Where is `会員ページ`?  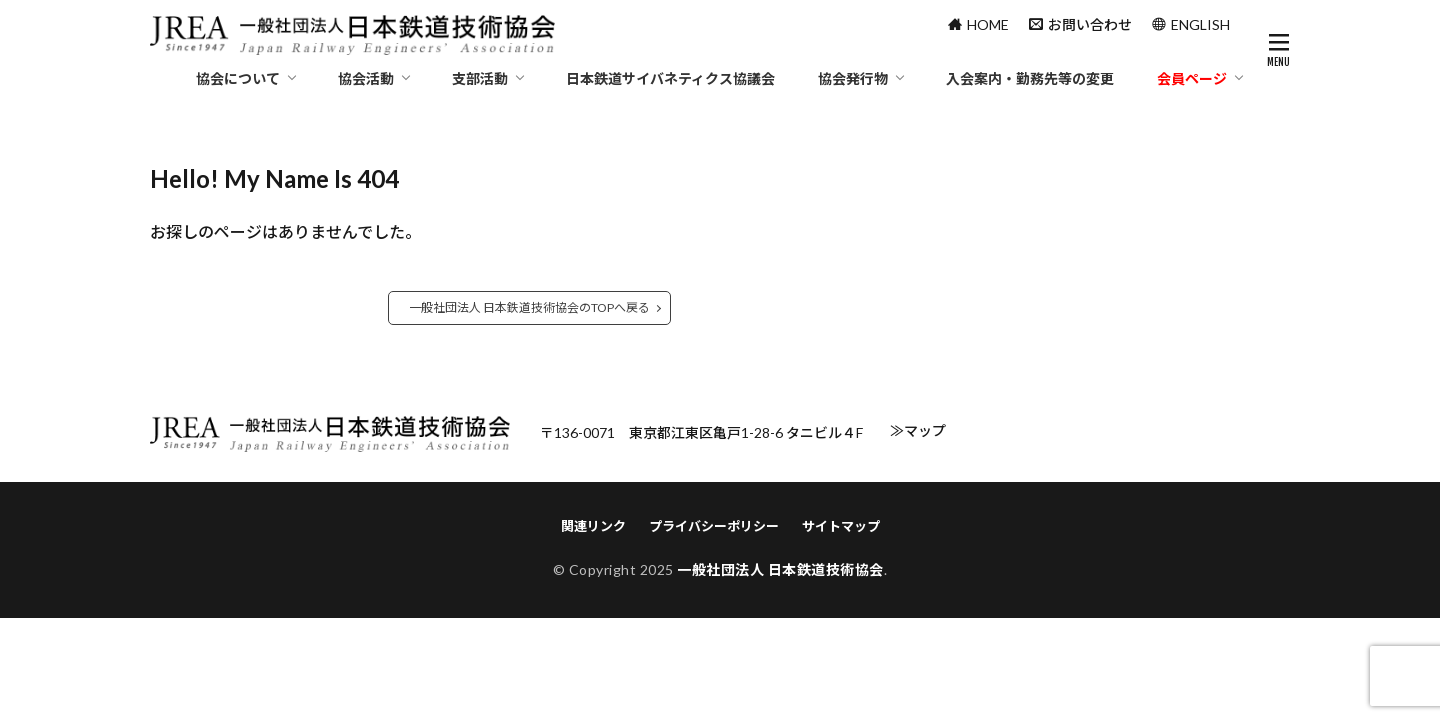
会員ページ is located at coordinates (1192, 78).